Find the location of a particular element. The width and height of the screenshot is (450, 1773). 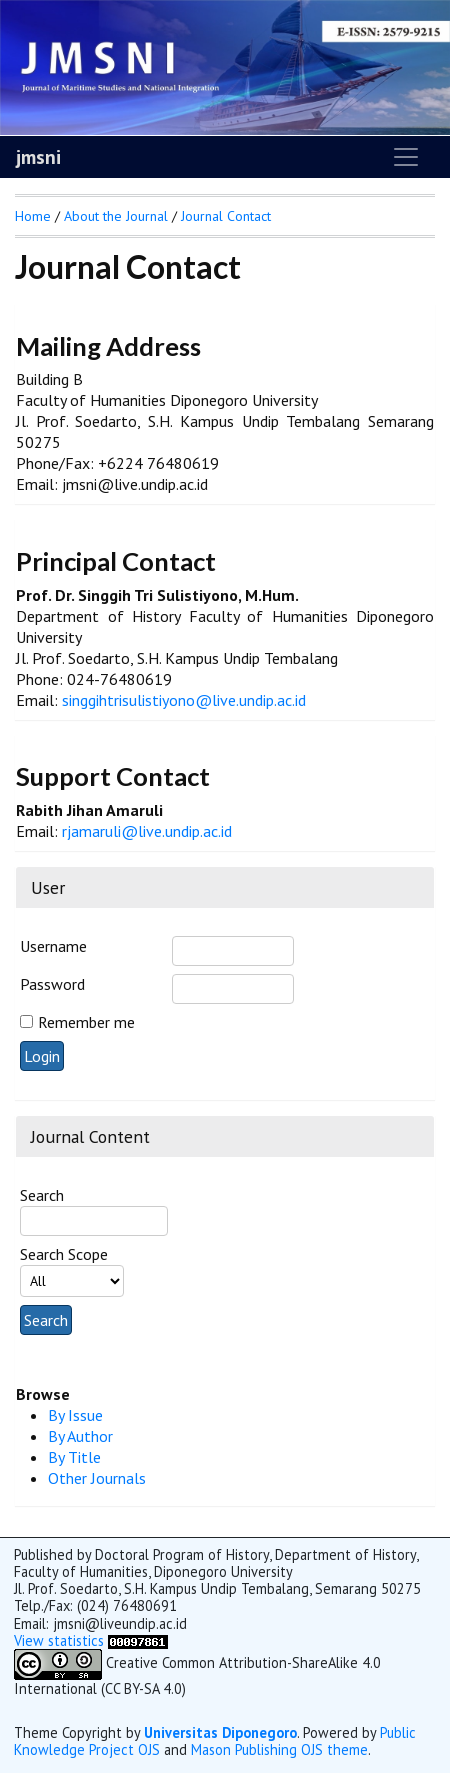

singgihtrisulistiyono@live.undip.ac.id is located at coordinates (184, 700).